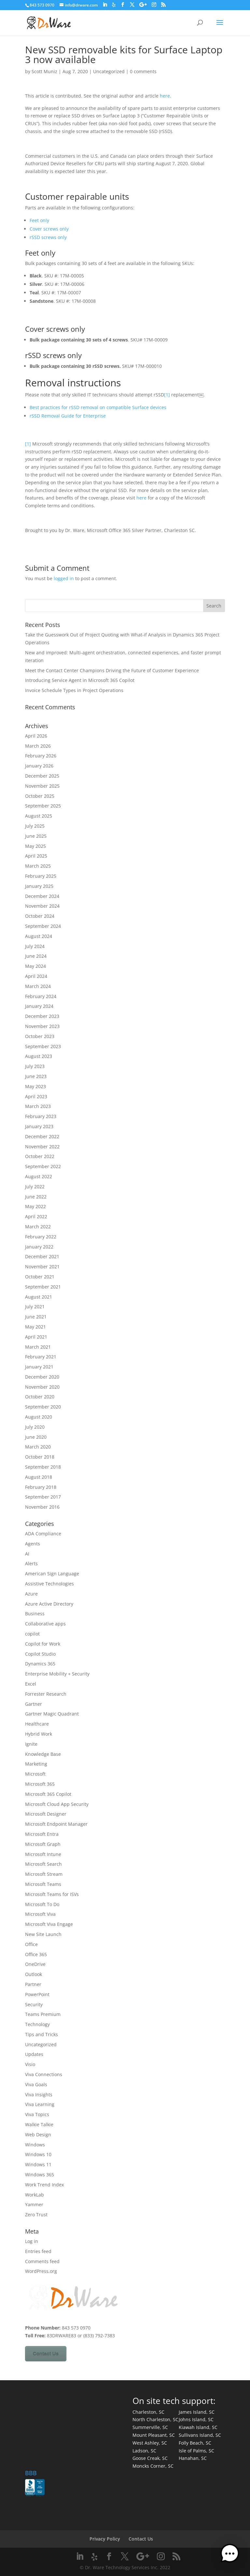  What do you see at coordinates (42, 1387) in the screenshot?
I see `November 2020` at bounding box center [42, 1387].